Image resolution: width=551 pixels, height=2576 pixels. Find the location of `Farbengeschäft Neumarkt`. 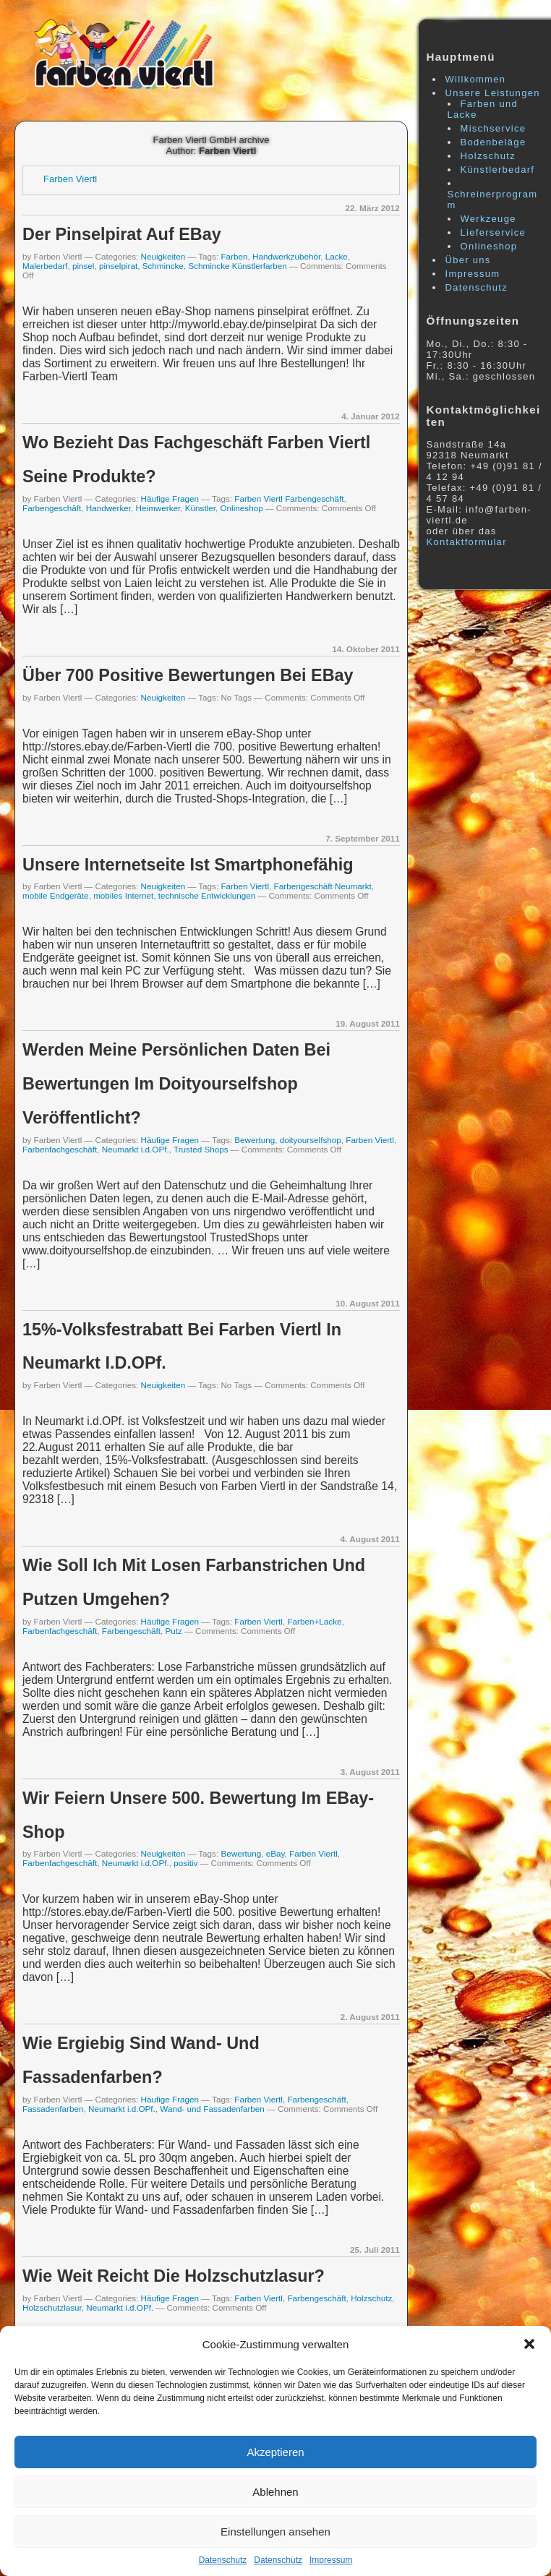

Farbengeschäft Neumarkt is located at coordinates (323, 886).